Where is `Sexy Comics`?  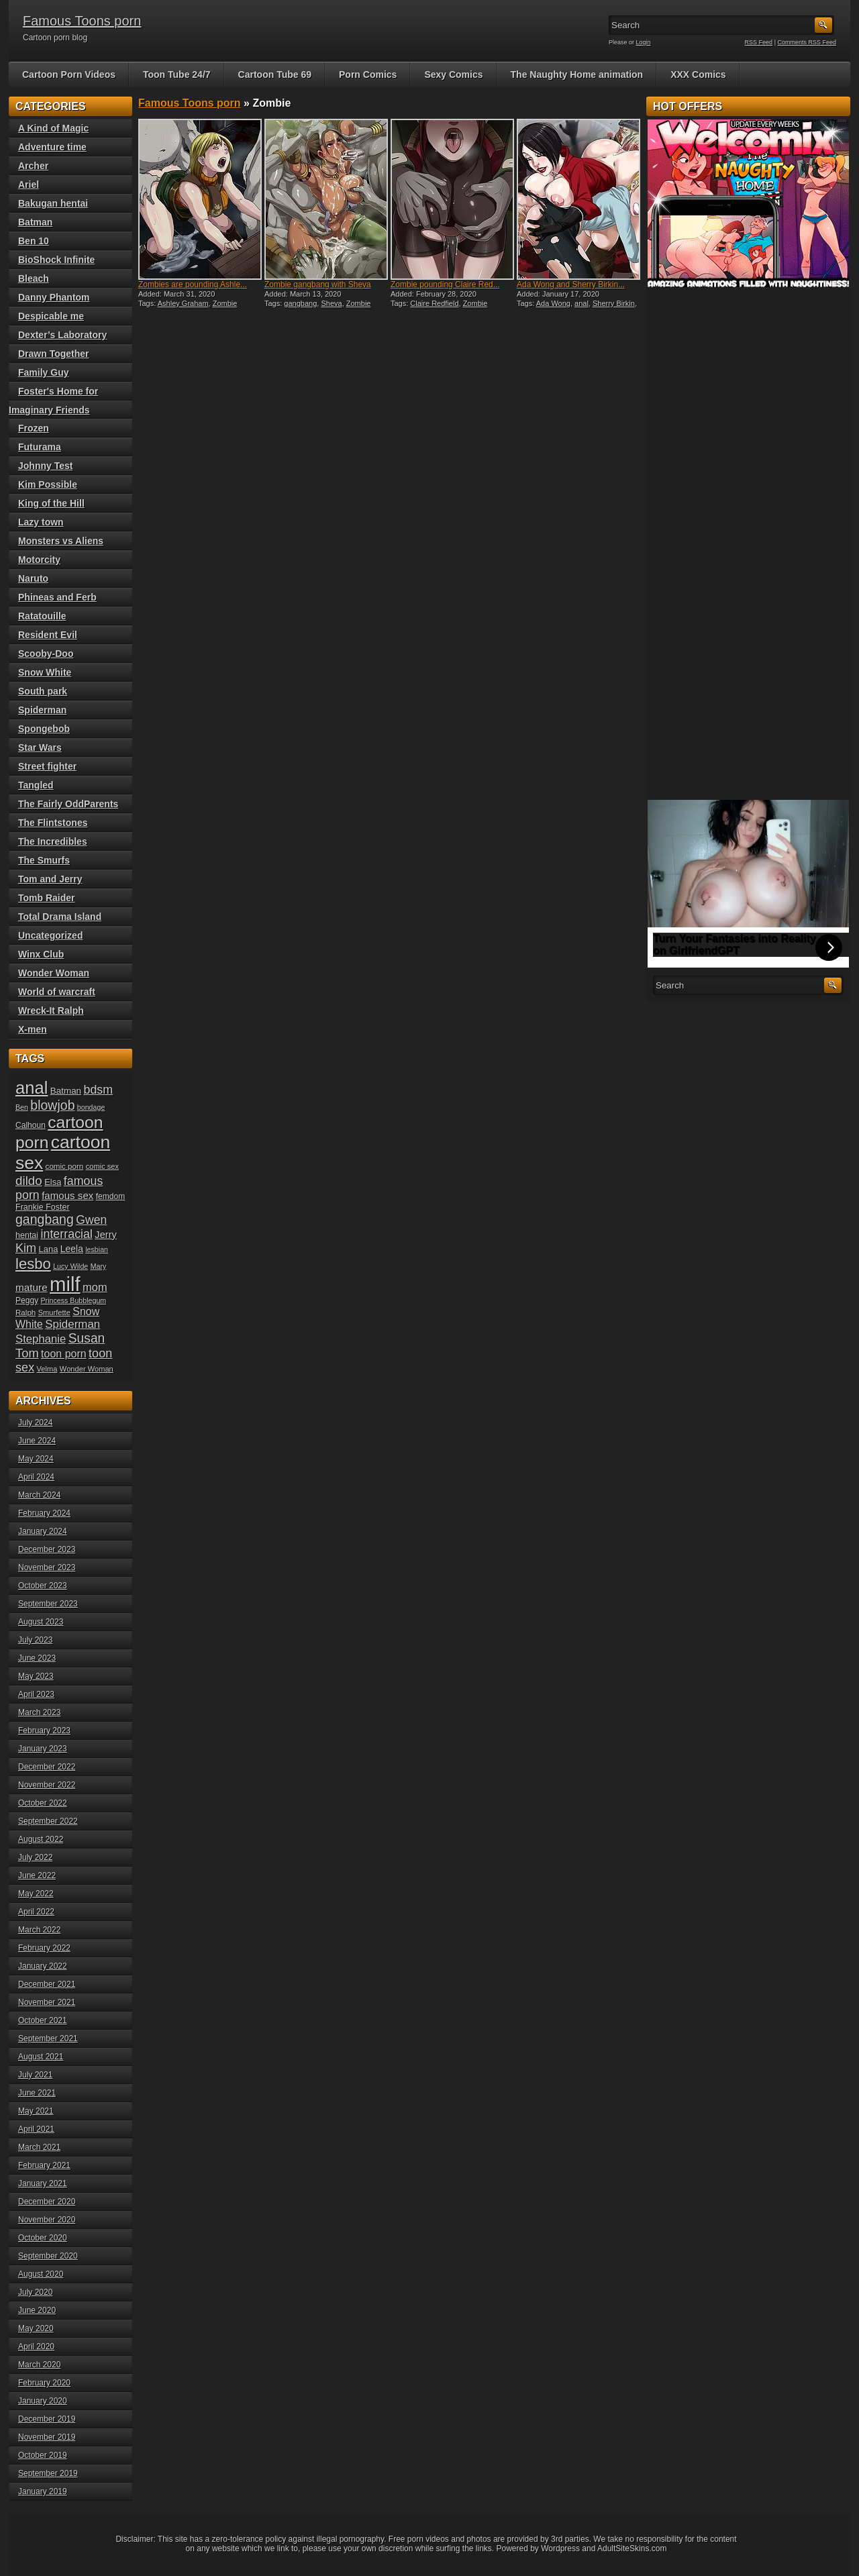
Sexy Comics is located at coordinates (453, 74).